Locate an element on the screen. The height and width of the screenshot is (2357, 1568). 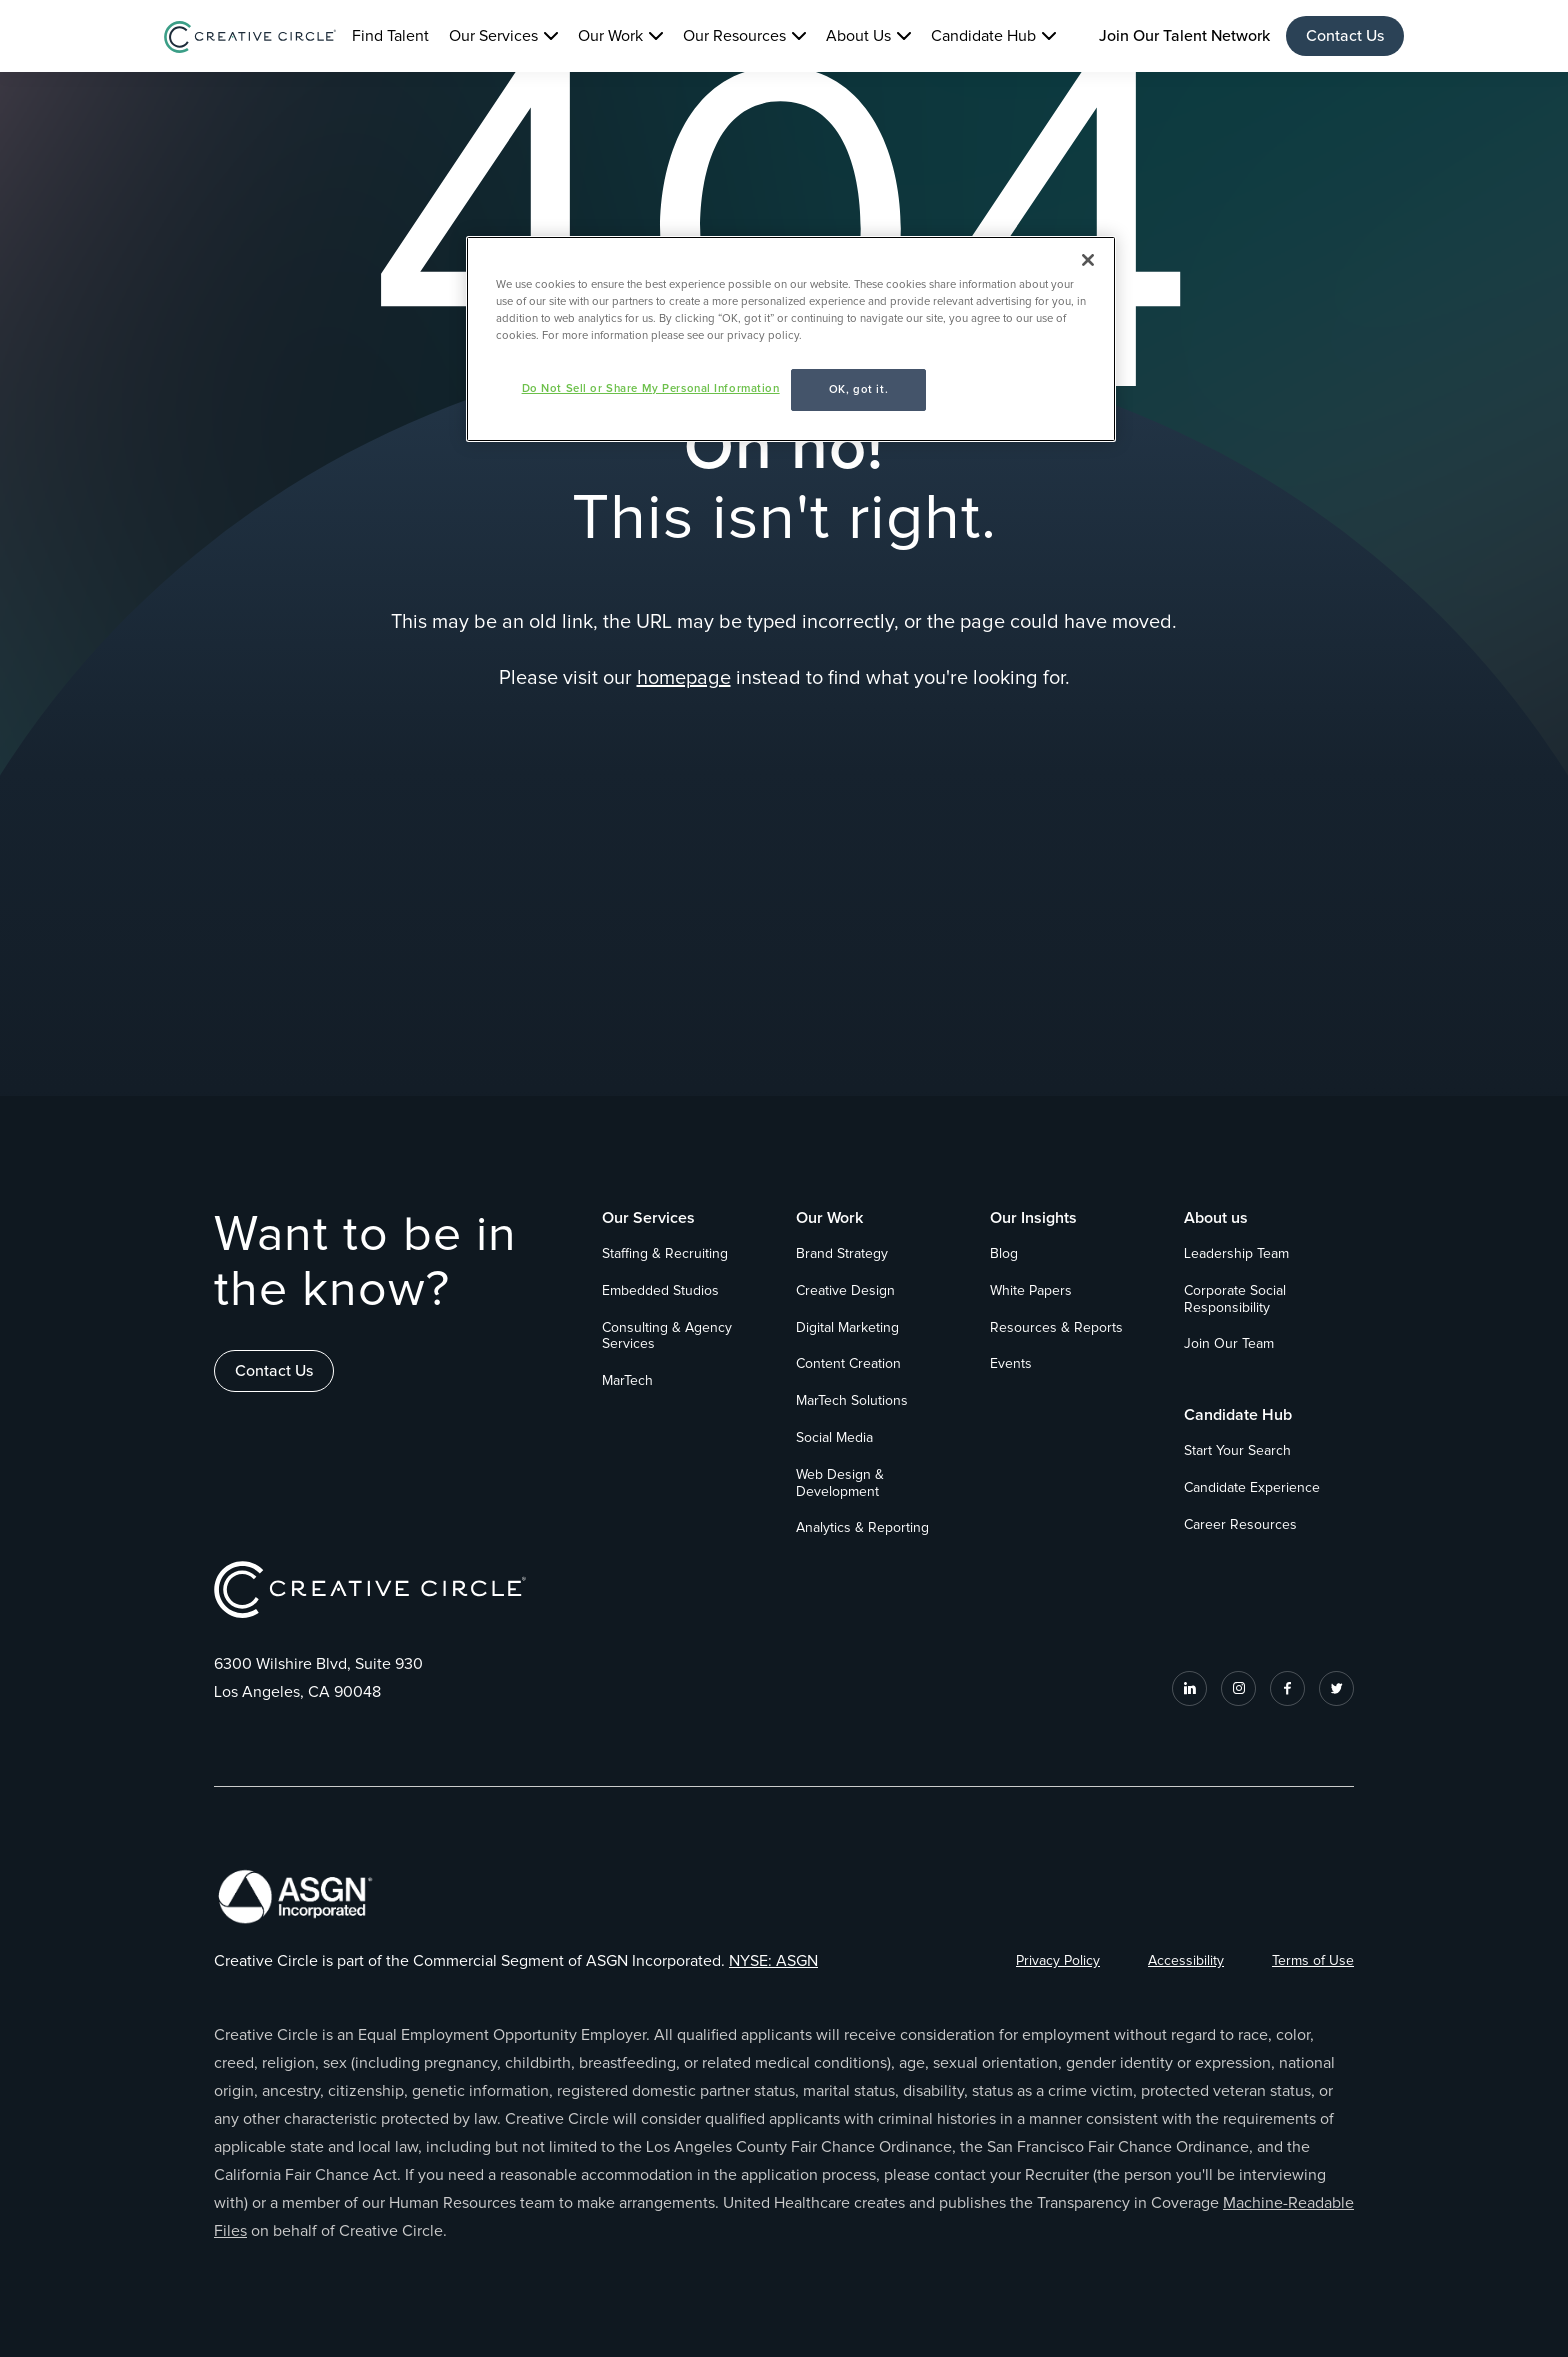
Creative Design is located at coordinates (845, 1291).